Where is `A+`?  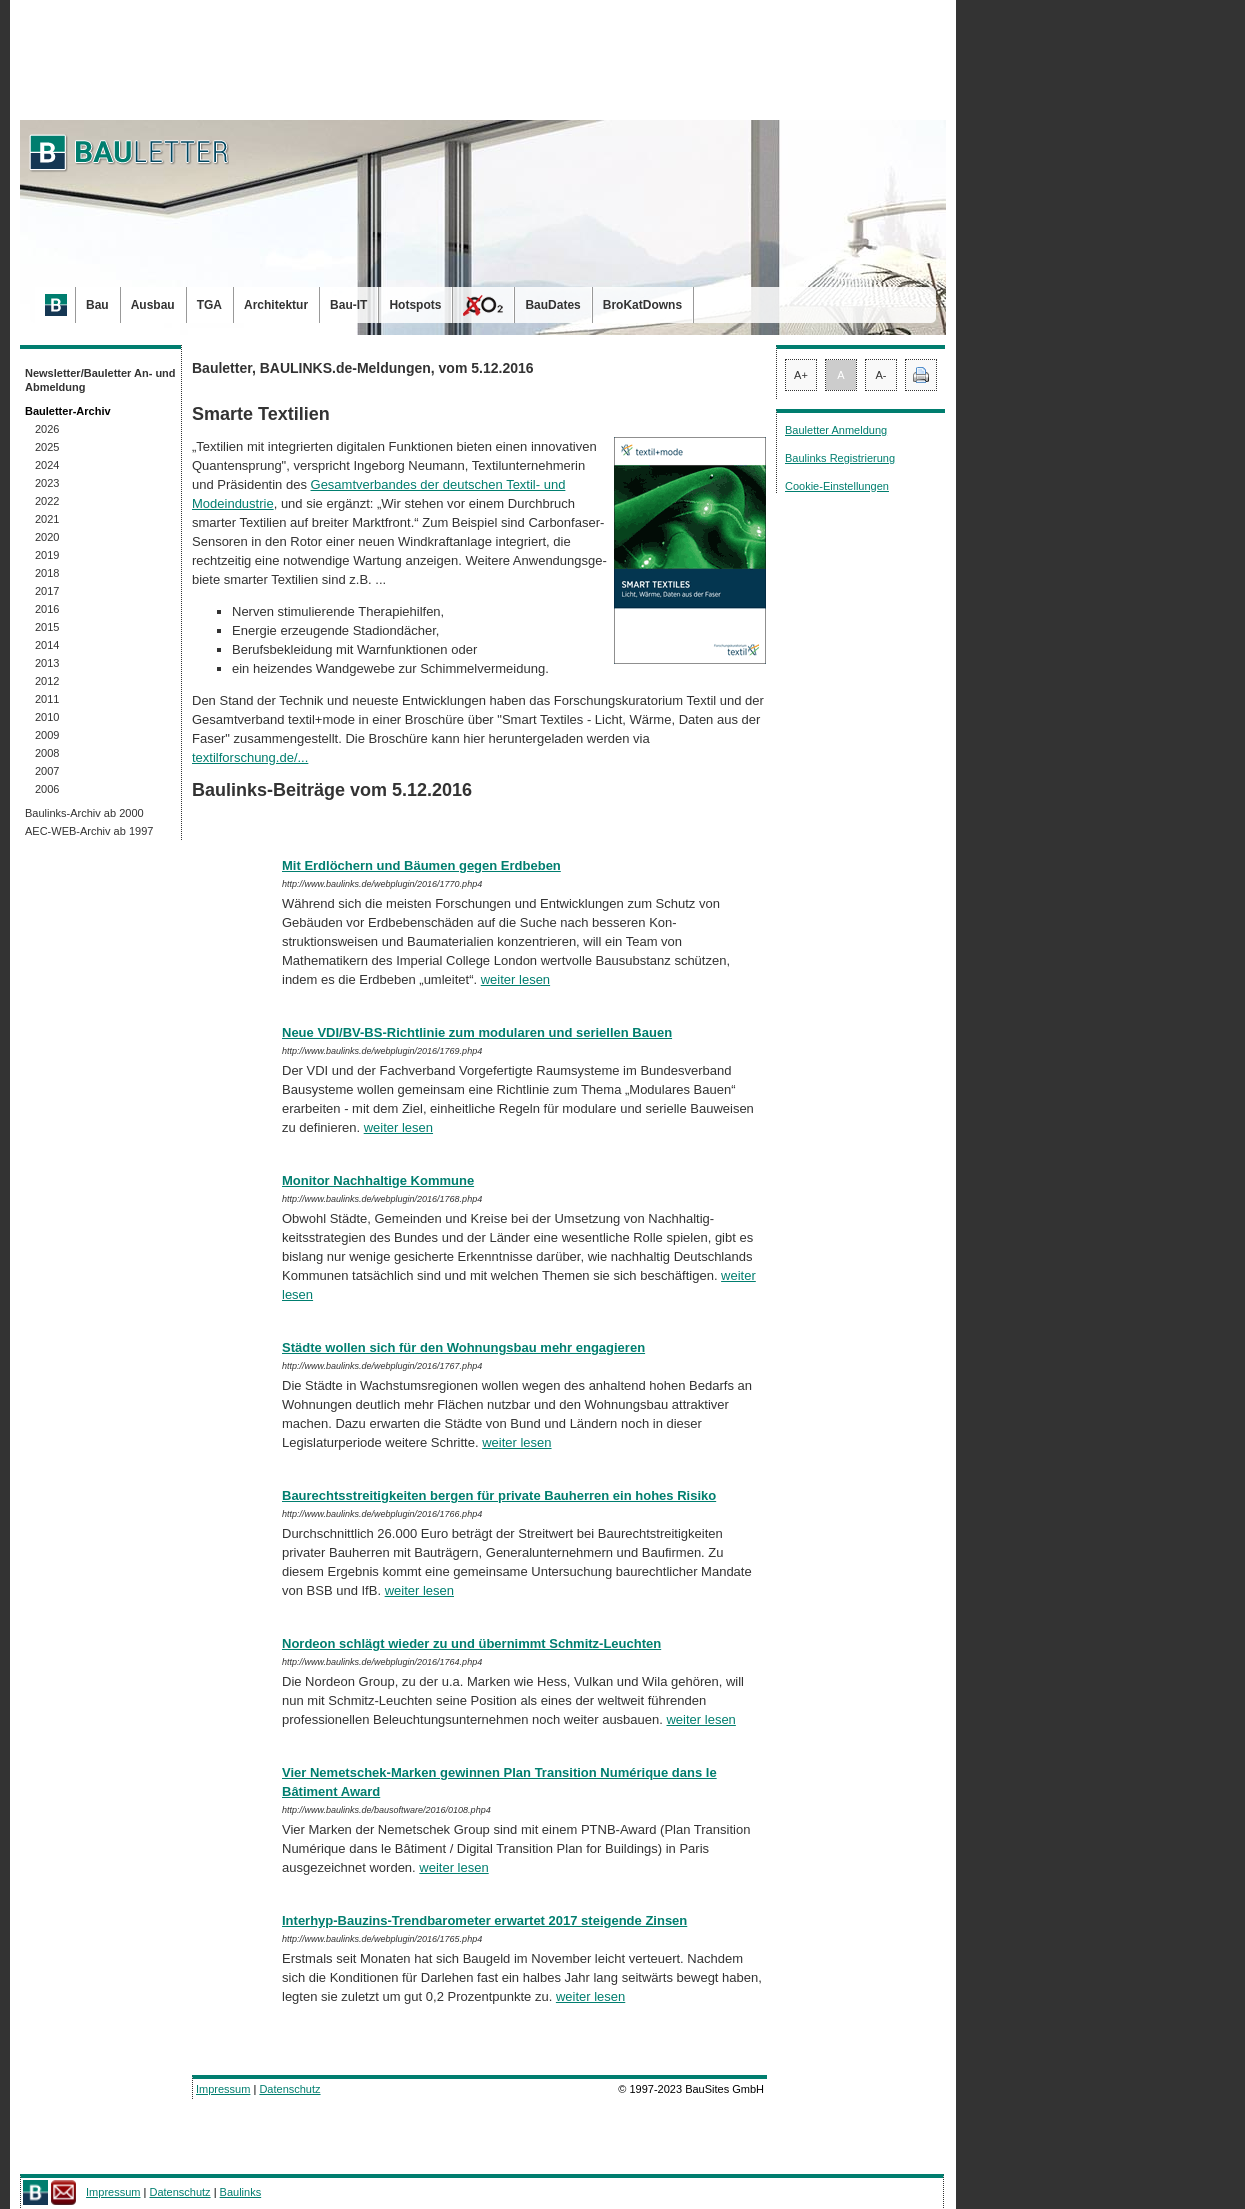 A+ is located at coordinates (801, 375).